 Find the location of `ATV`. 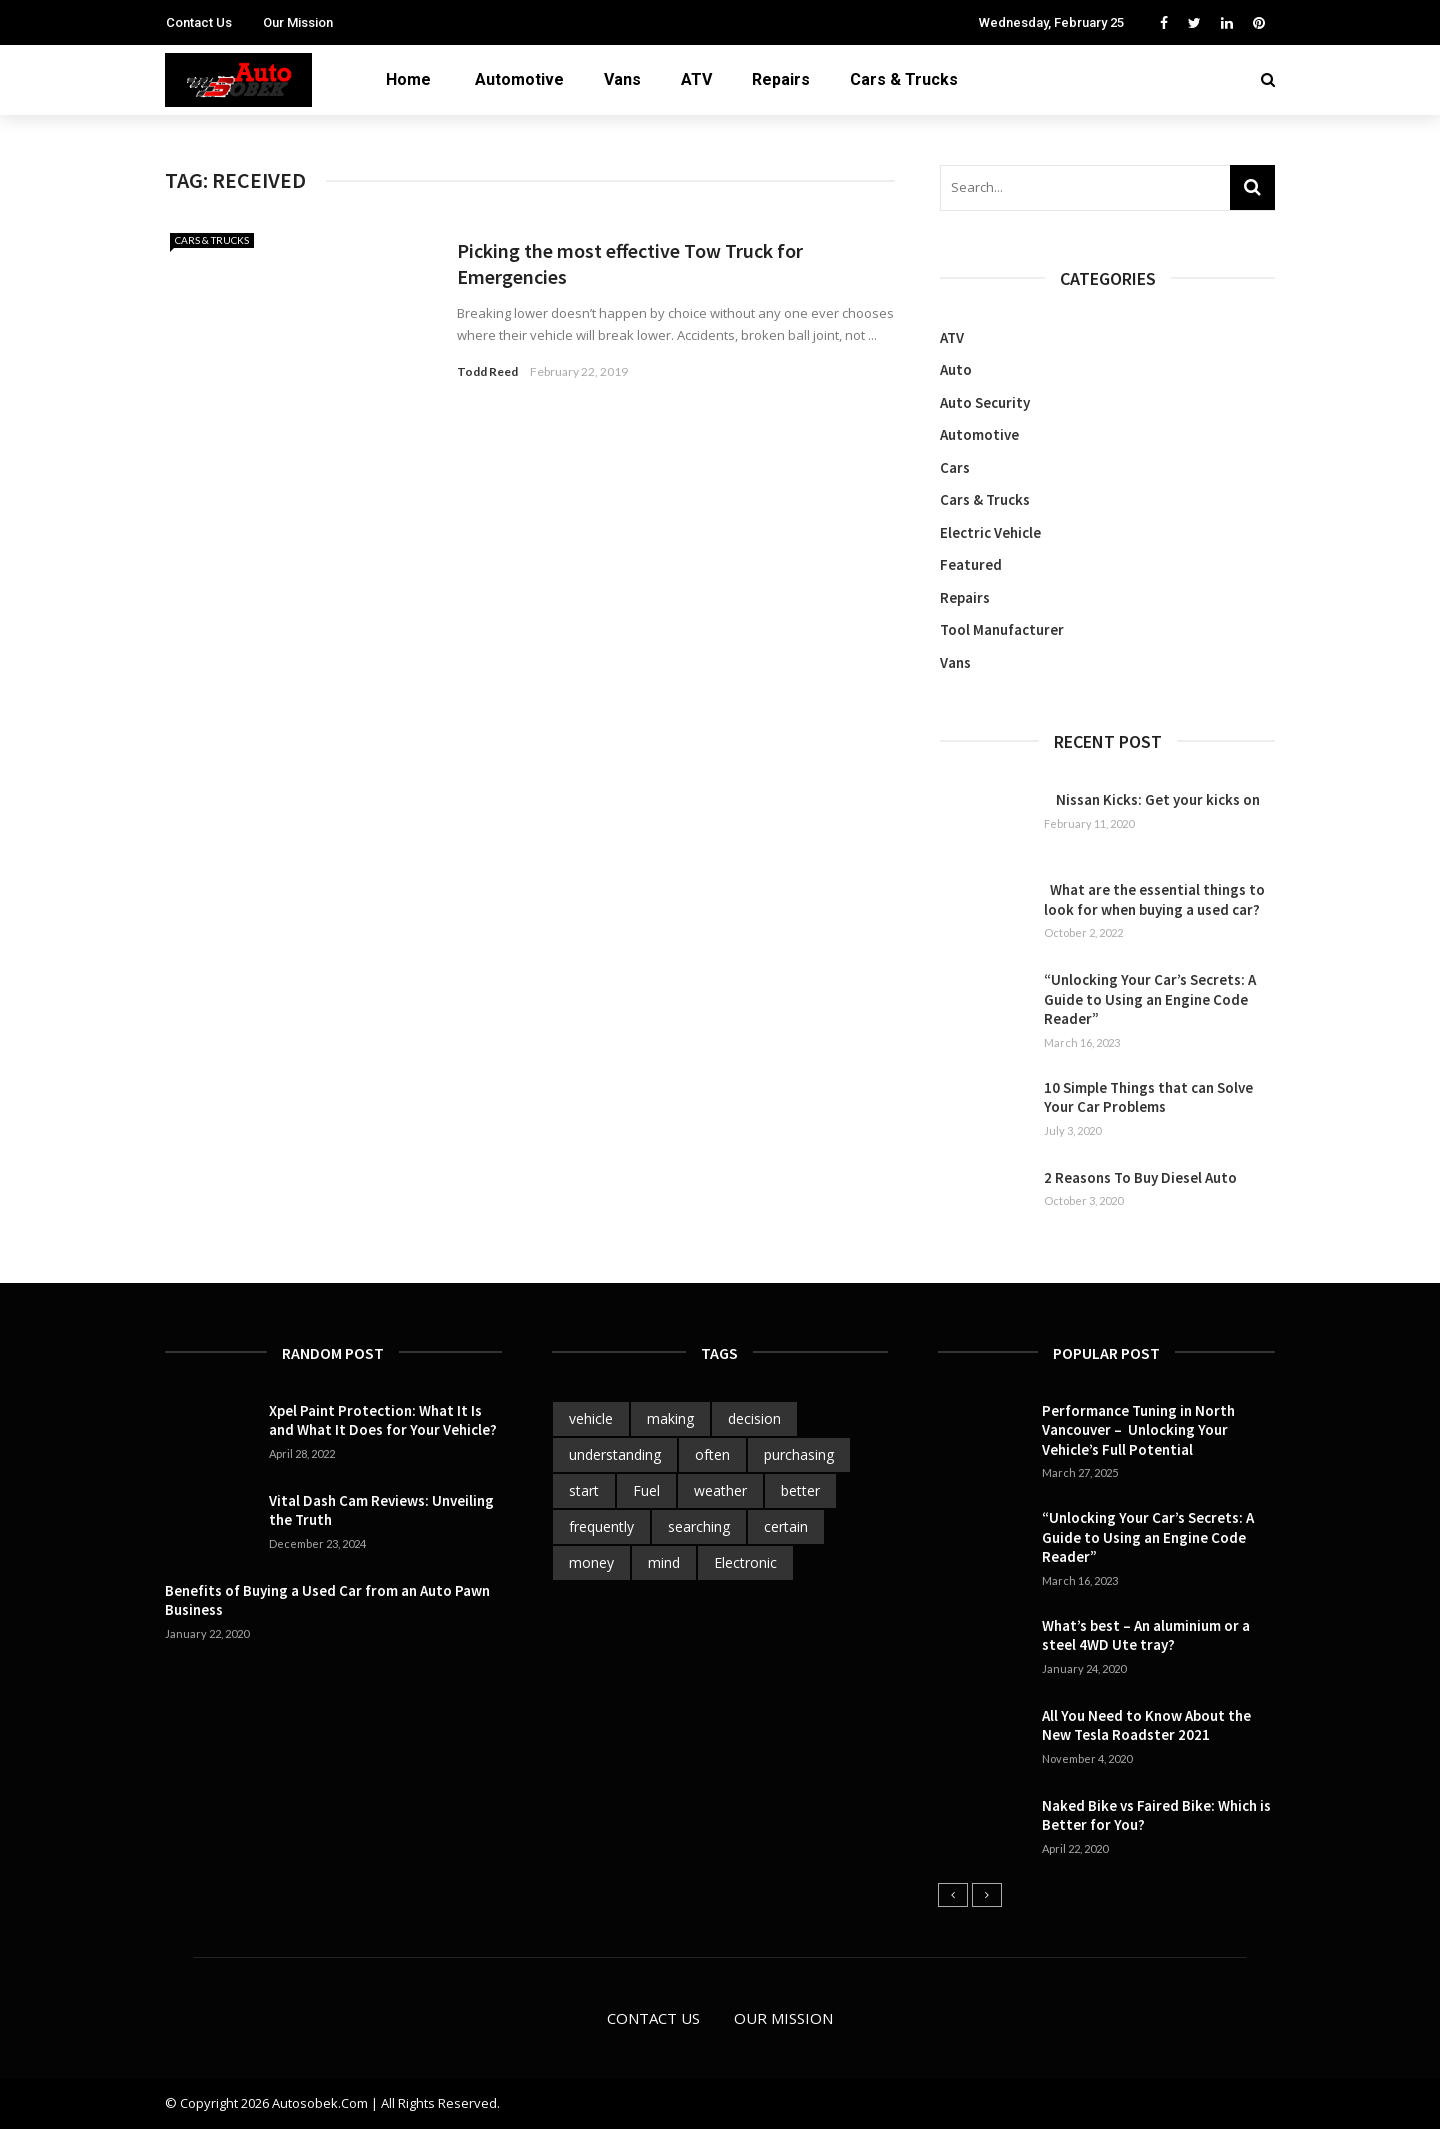

ATV is located at coordinates (696, 79).